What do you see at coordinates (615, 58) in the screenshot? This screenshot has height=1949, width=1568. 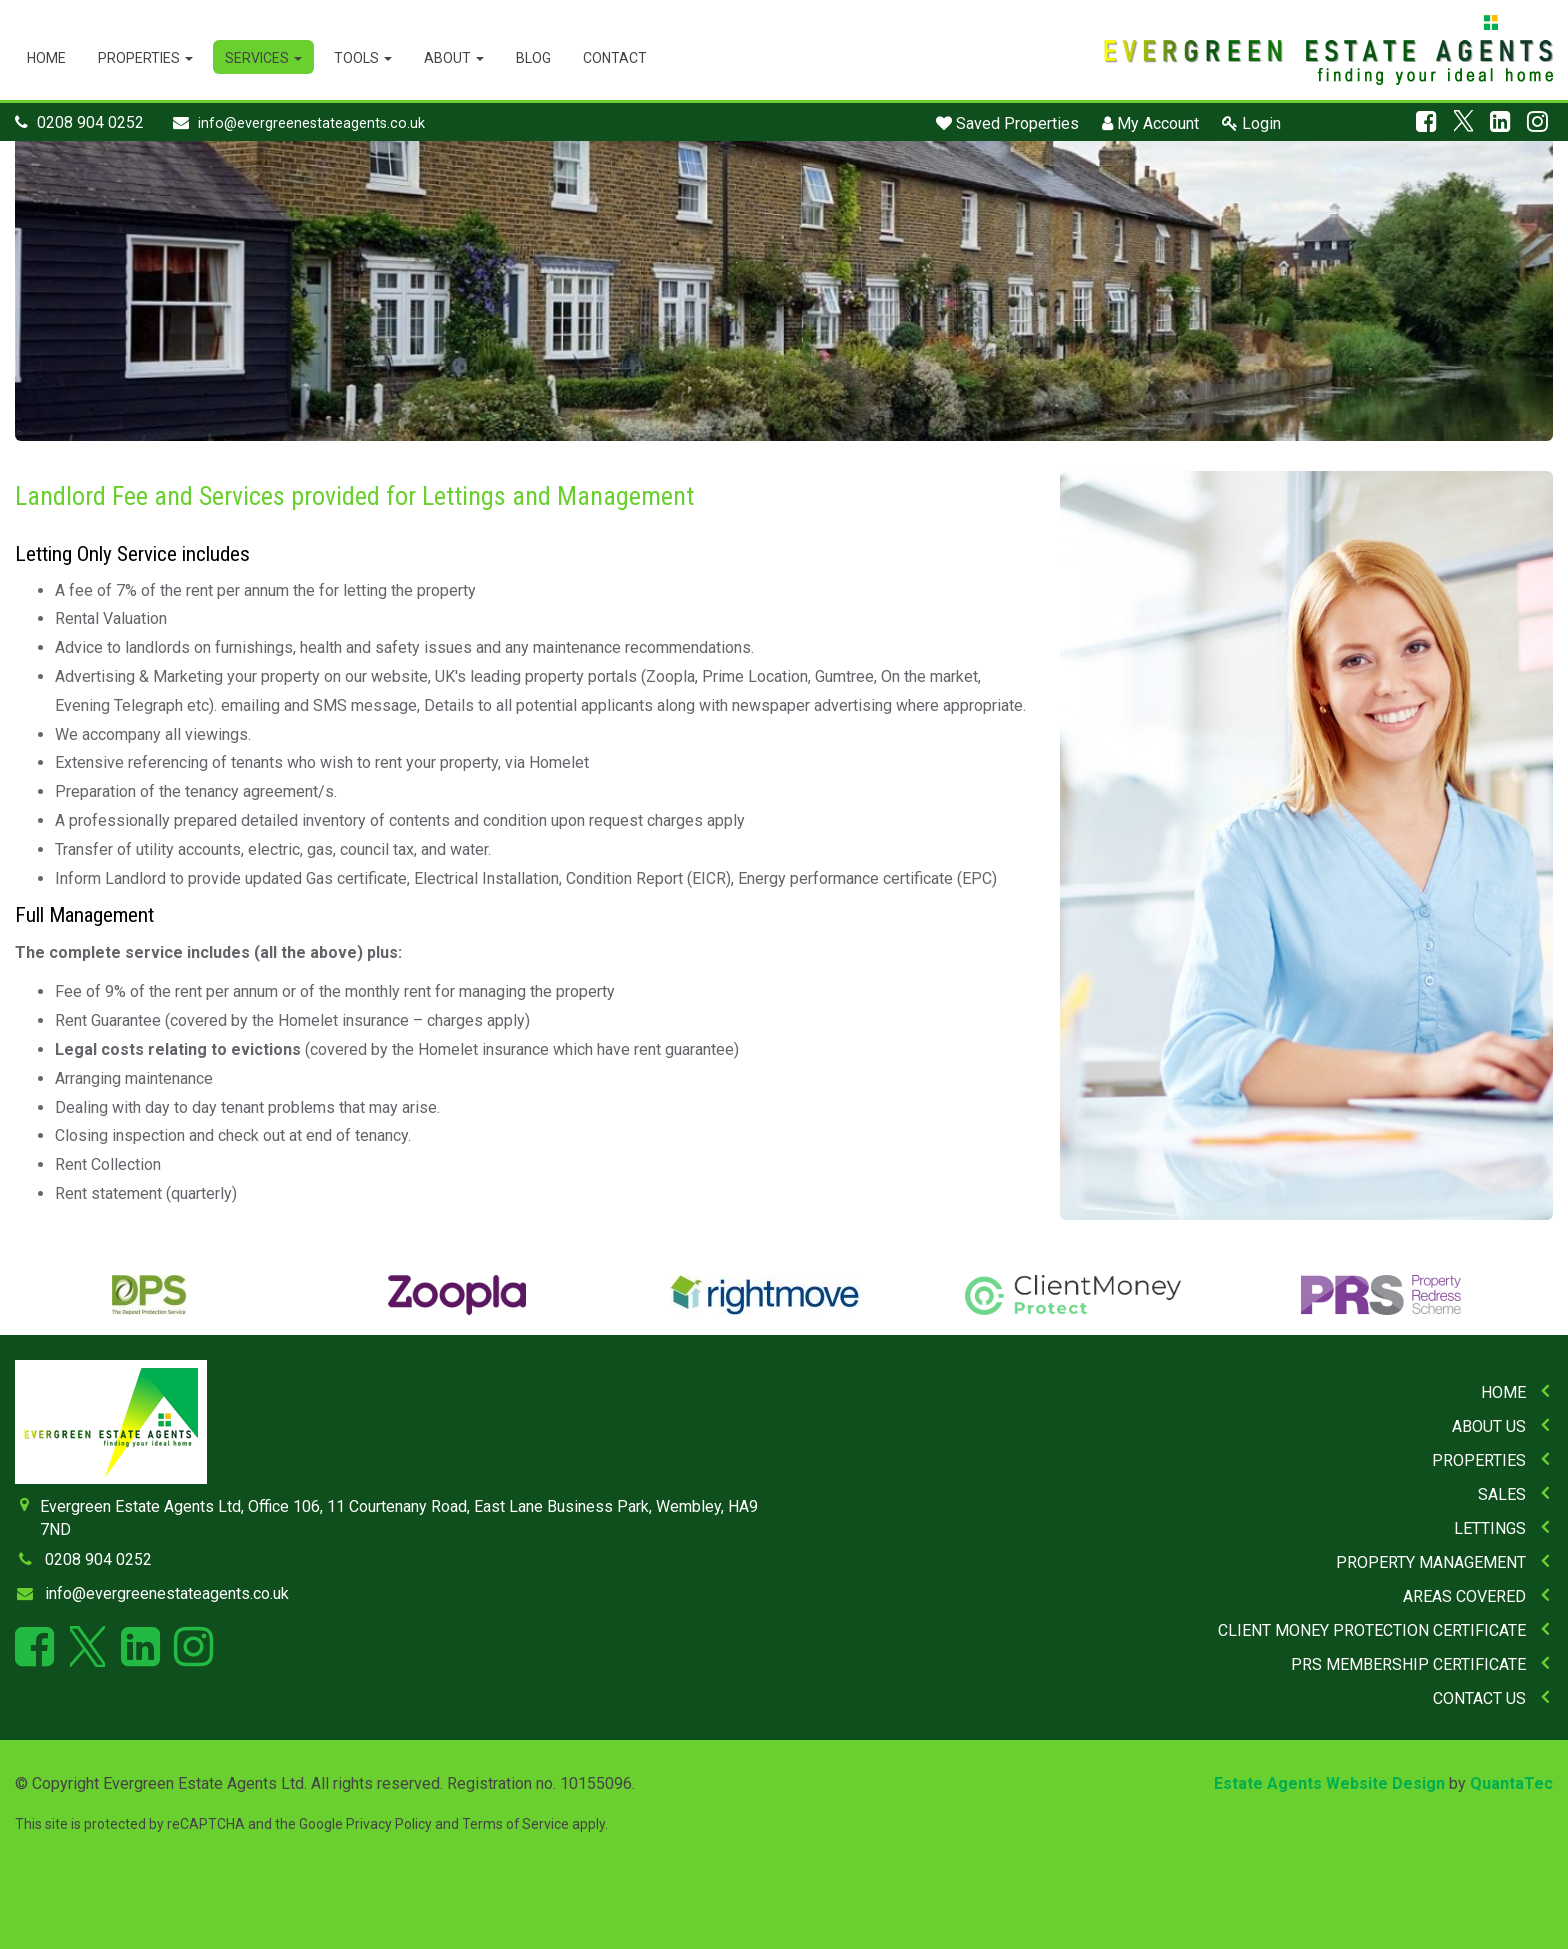 I see `Contact` at bounding box center [615, 58].